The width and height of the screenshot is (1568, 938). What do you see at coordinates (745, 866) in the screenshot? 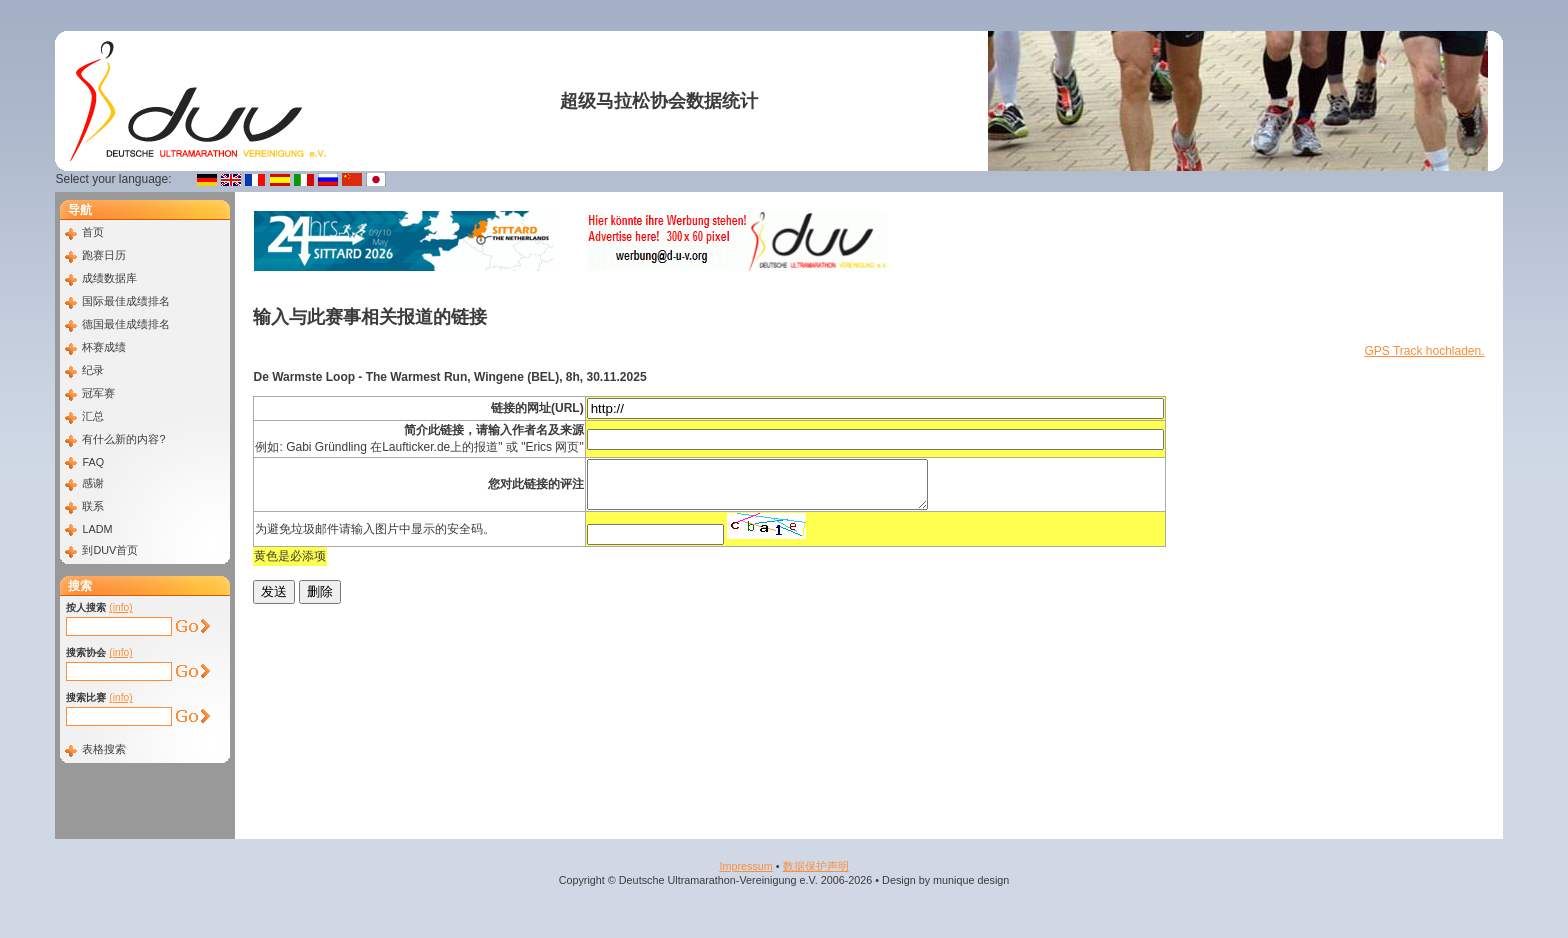
I see `Impressum` at bounding box center [745, 866].